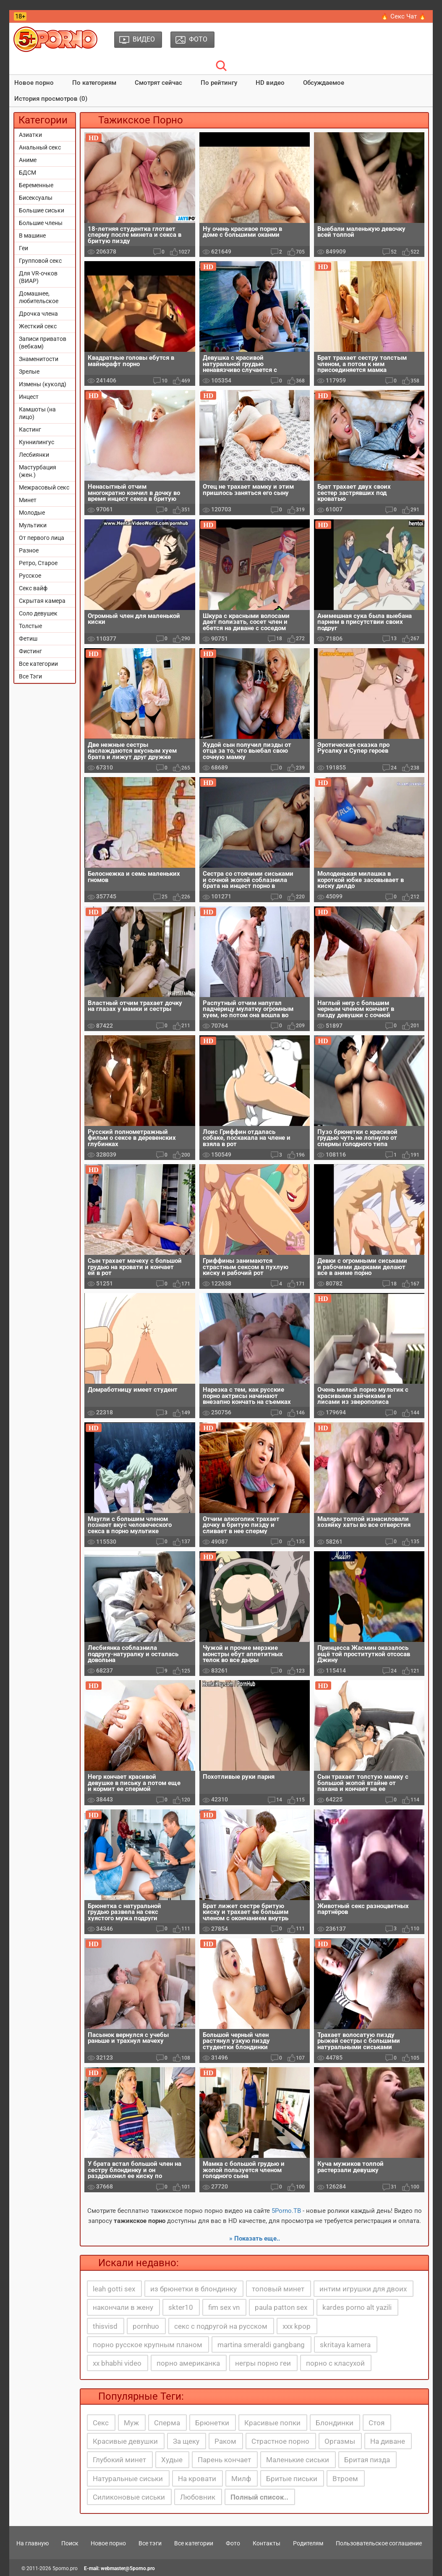  What do you see at coordinates (272, 2423) in the screenshot?
I see `Красивые попки` at bounding box center [272, 2423].